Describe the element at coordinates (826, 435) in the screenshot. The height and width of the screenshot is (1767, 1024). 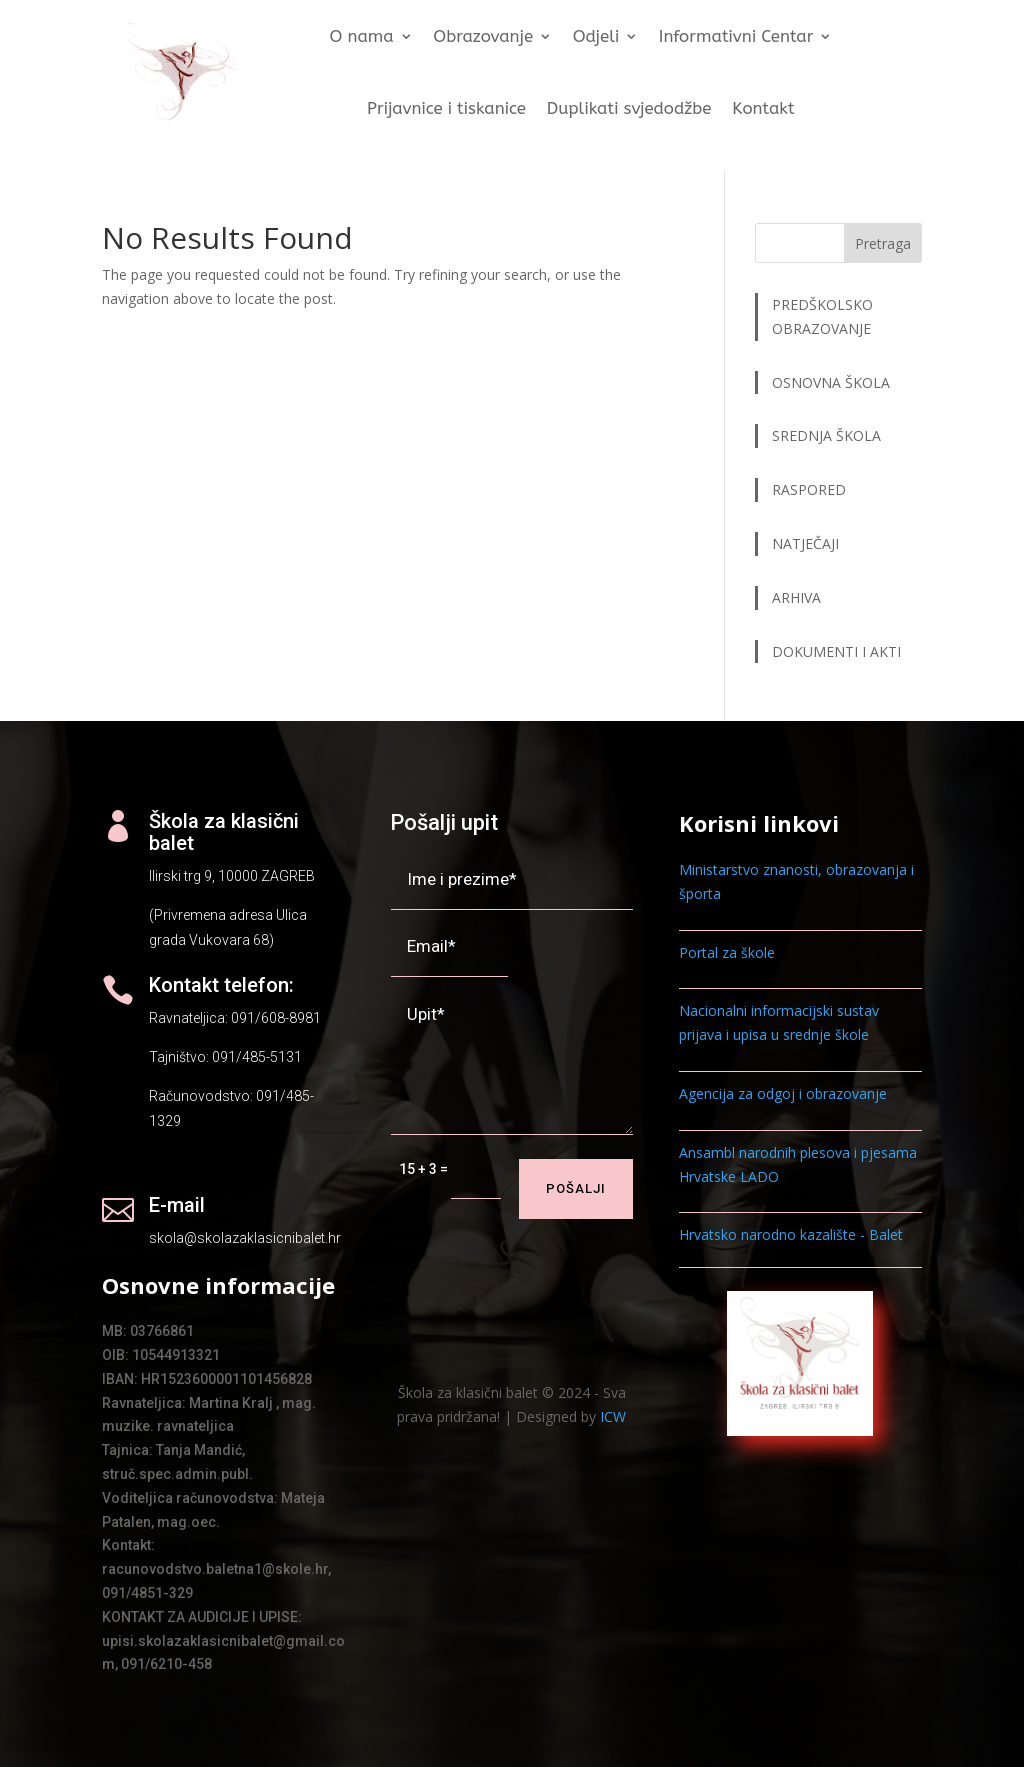
I see `SREDNJA ŠKOLA` at that location.